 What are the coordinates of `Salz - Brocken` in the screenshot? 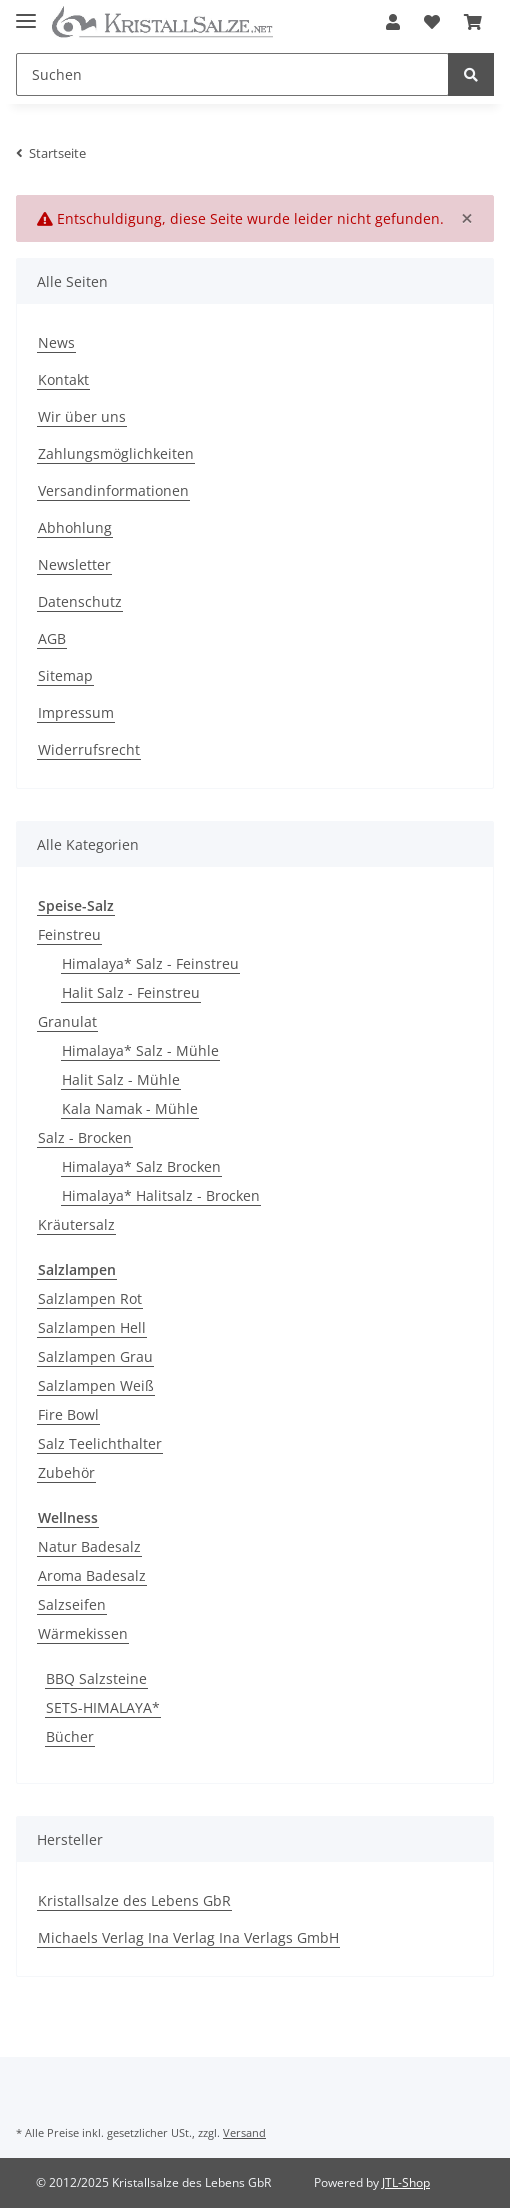 It's located at (85, 1137).